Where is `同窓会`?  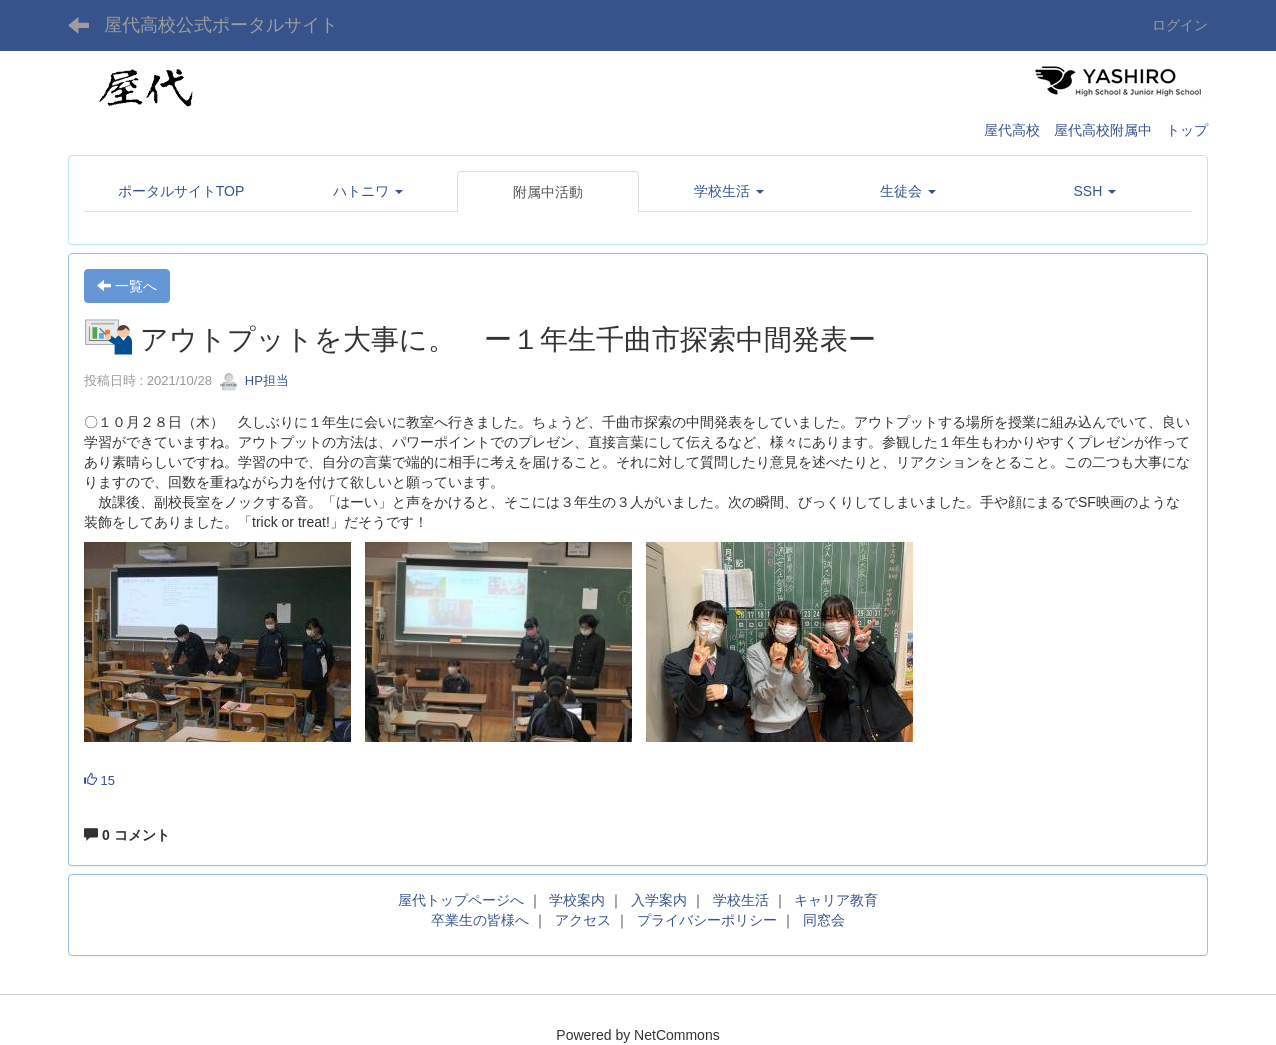
同窓会 is located at coordinates (824, 920).